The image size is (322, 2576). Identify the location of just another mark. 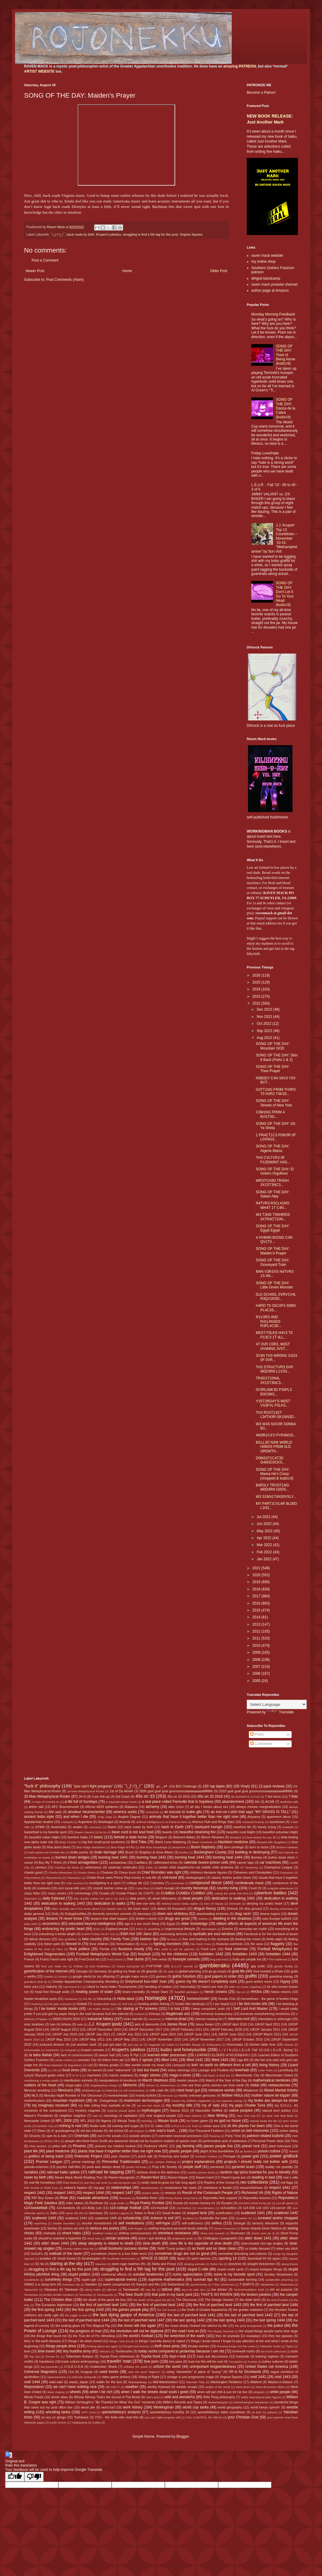
(84, 2044).